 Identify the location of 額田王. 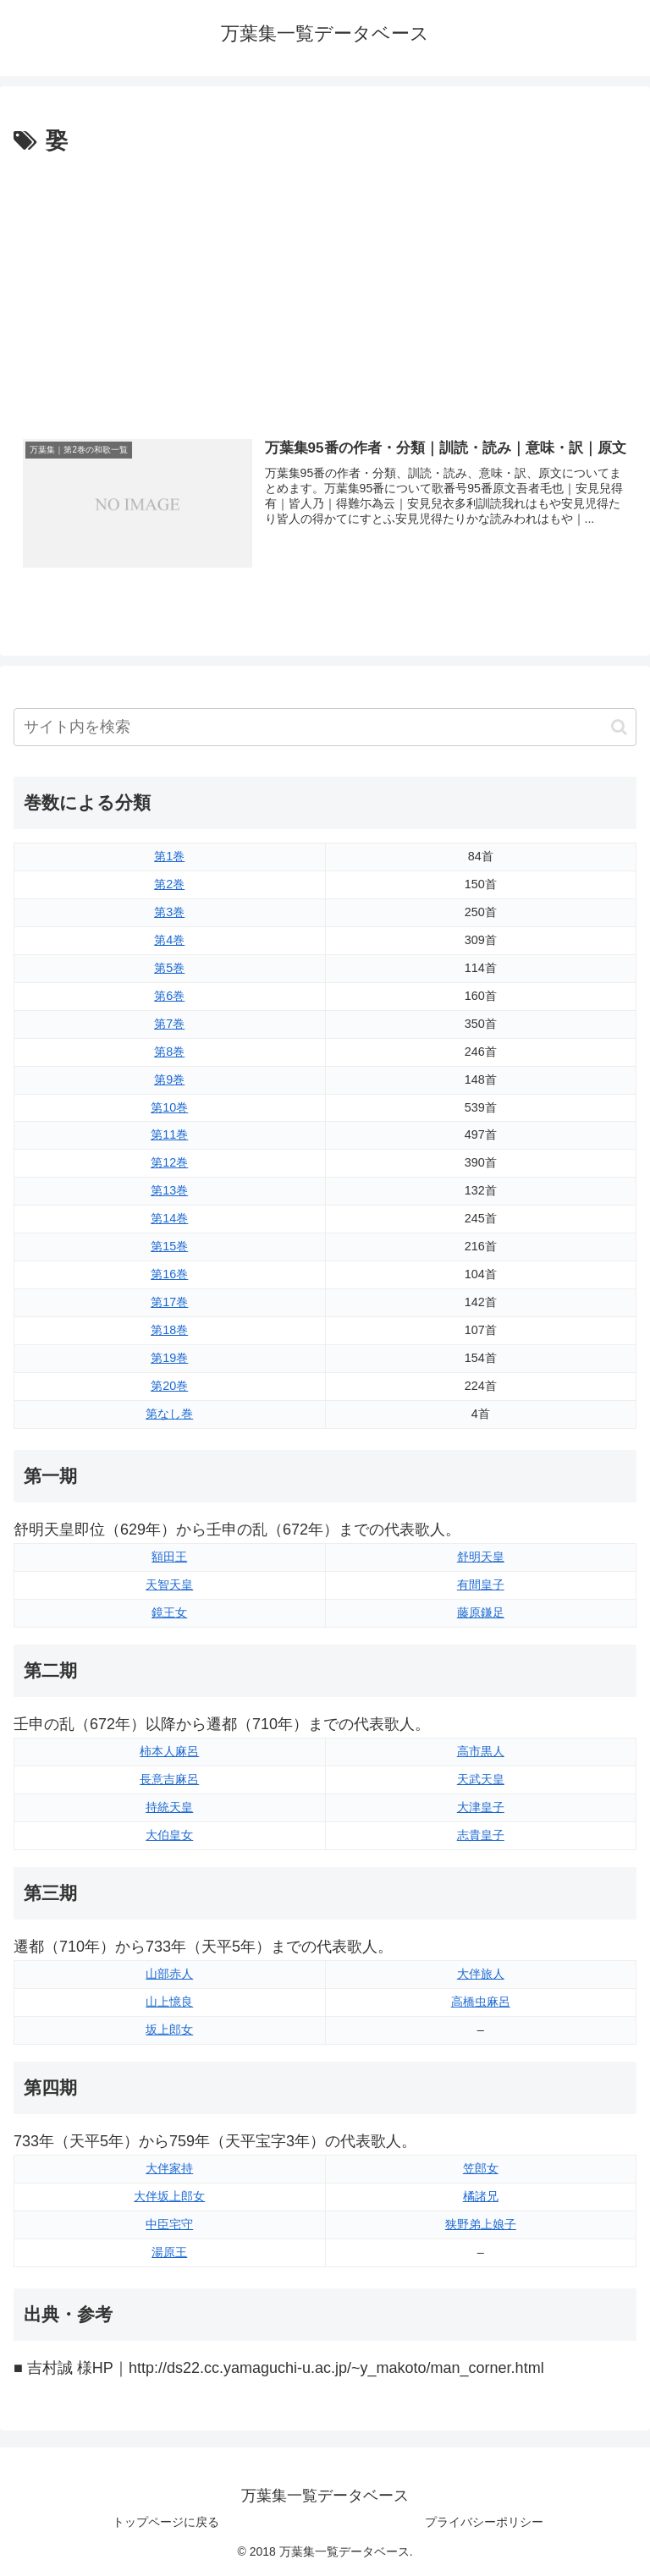
(169, 1556).